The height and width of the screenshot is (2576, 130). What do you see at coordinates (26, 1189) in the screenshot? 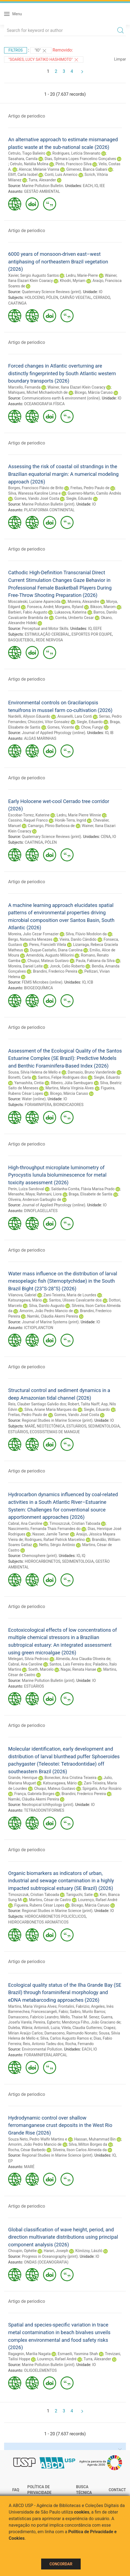
I see `Perin, Luíza Sandoval` at bounding box center [26, 1189].